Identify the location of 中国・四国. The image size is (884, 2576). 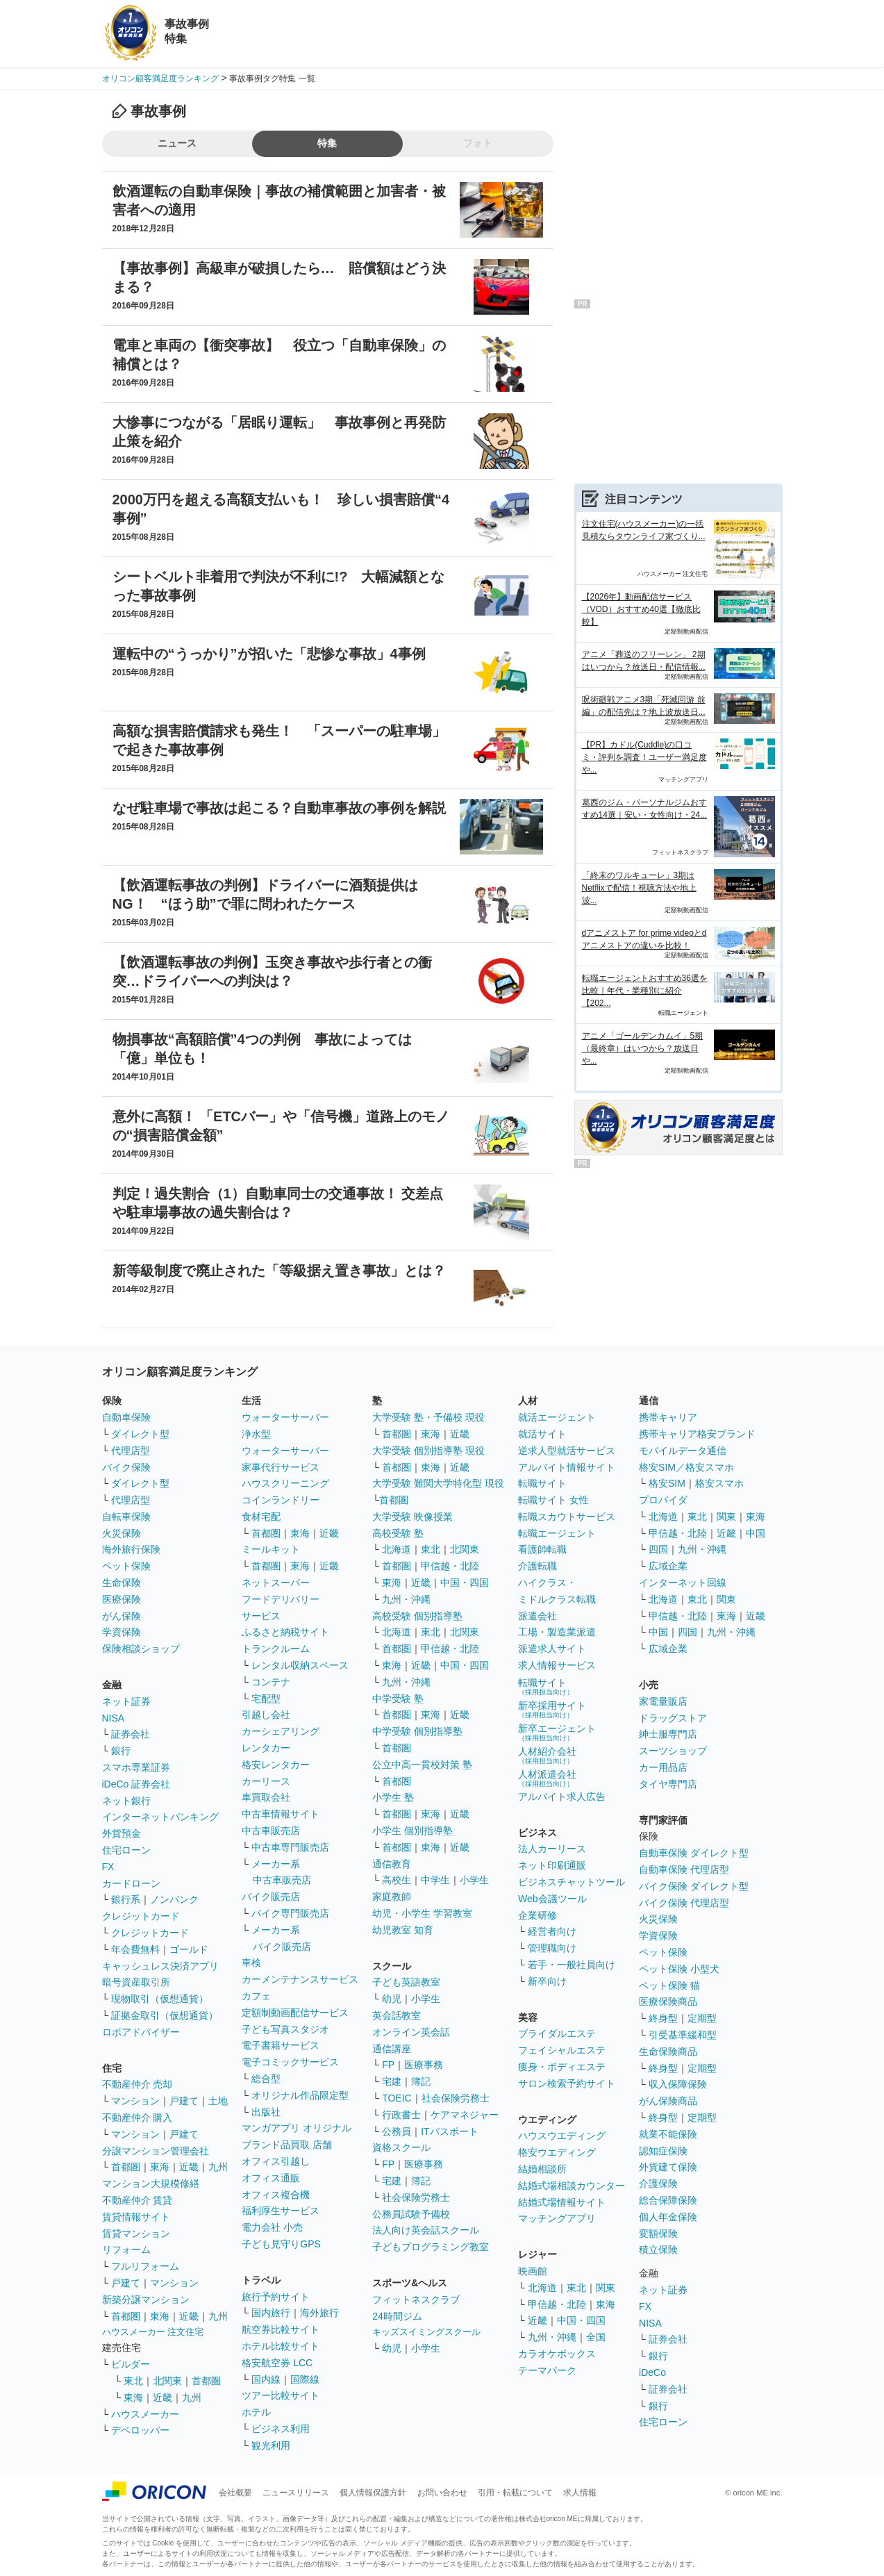
(464, 1582).